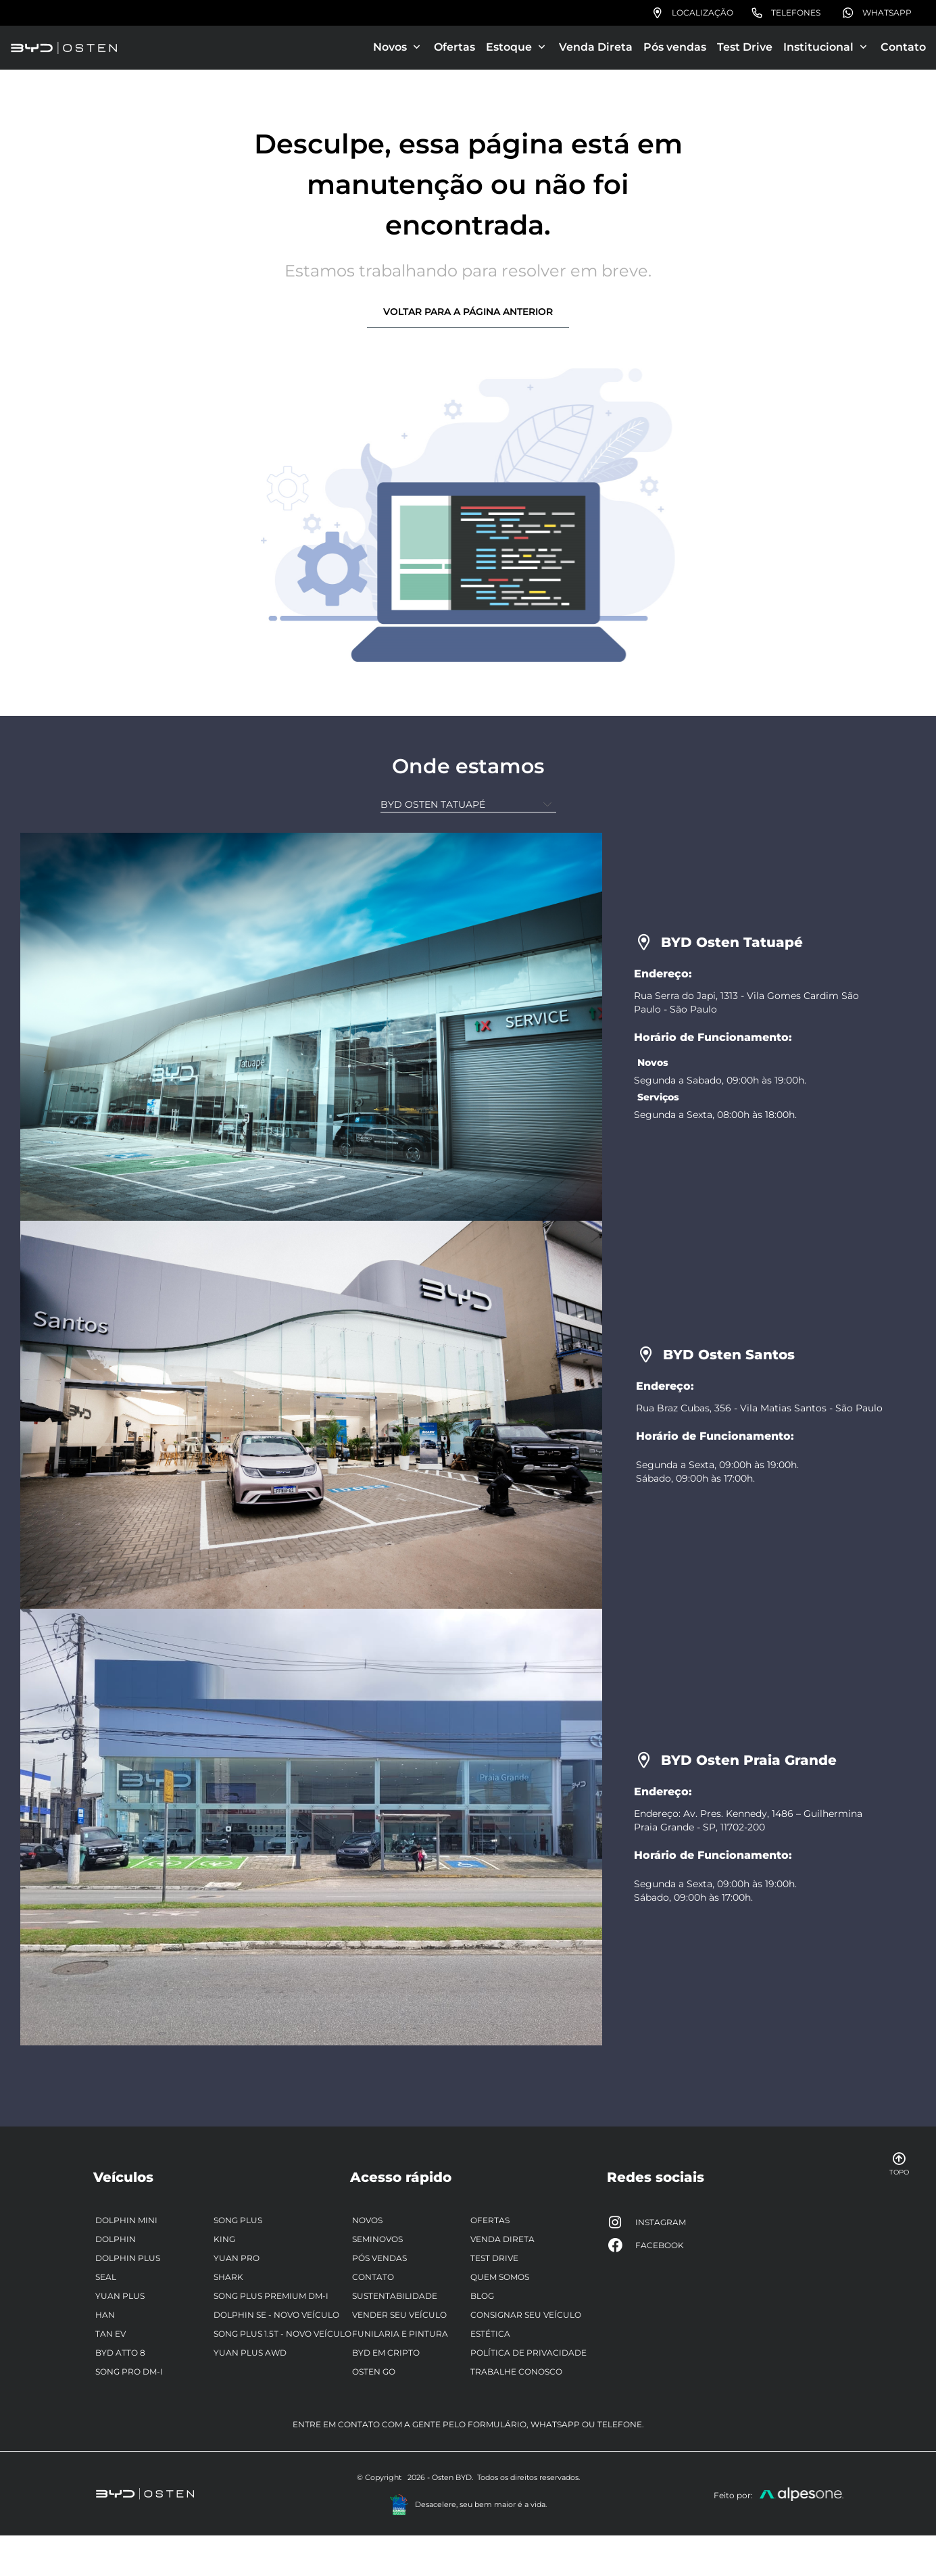  I want to click on BYD ATTO 8, so click(120, 2353).